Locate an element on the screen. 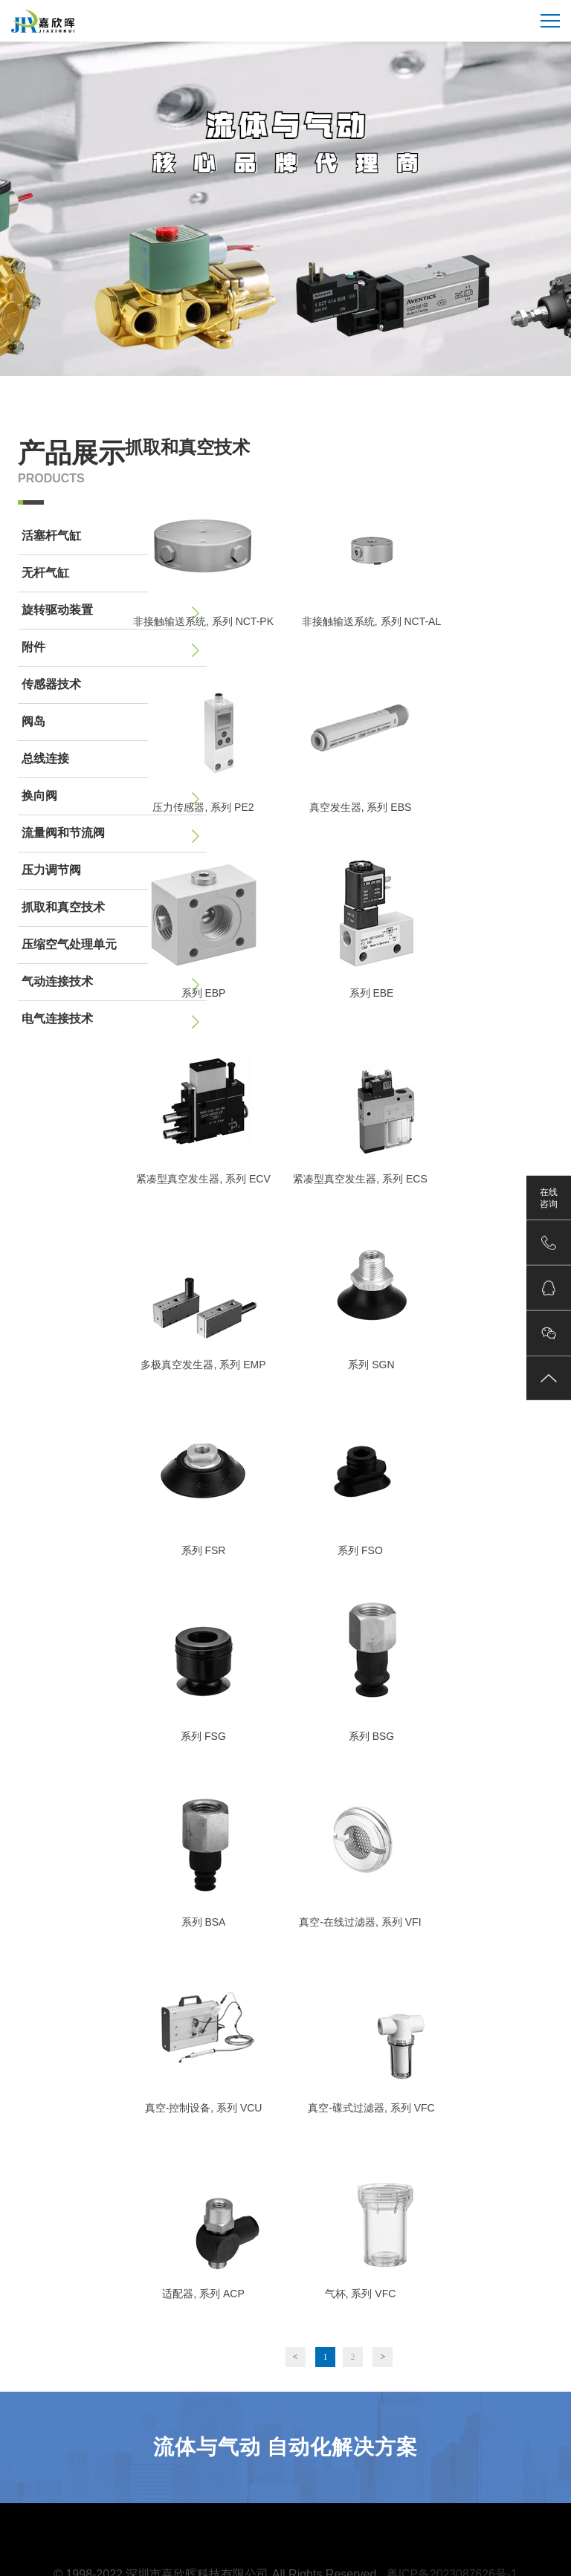 The image size is (571, 2576). 流量阀和节流阀 is located at coordinates (113, 834).